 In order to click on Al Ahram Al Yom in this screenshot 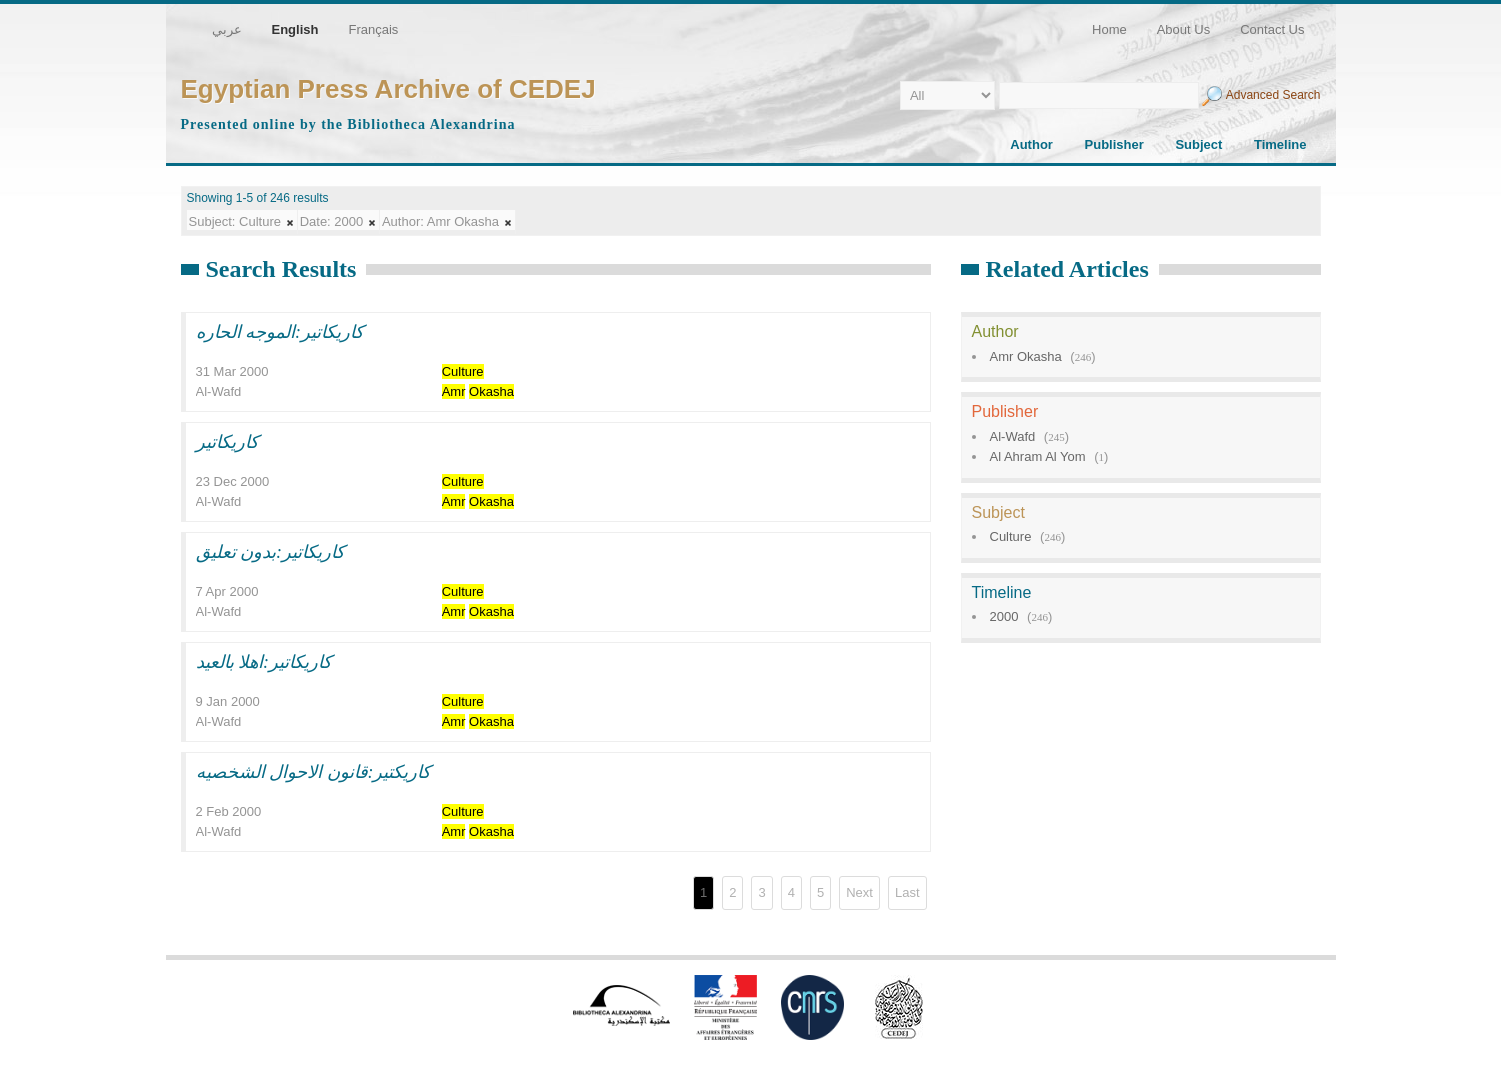, I will do `click(1038, 456)`.